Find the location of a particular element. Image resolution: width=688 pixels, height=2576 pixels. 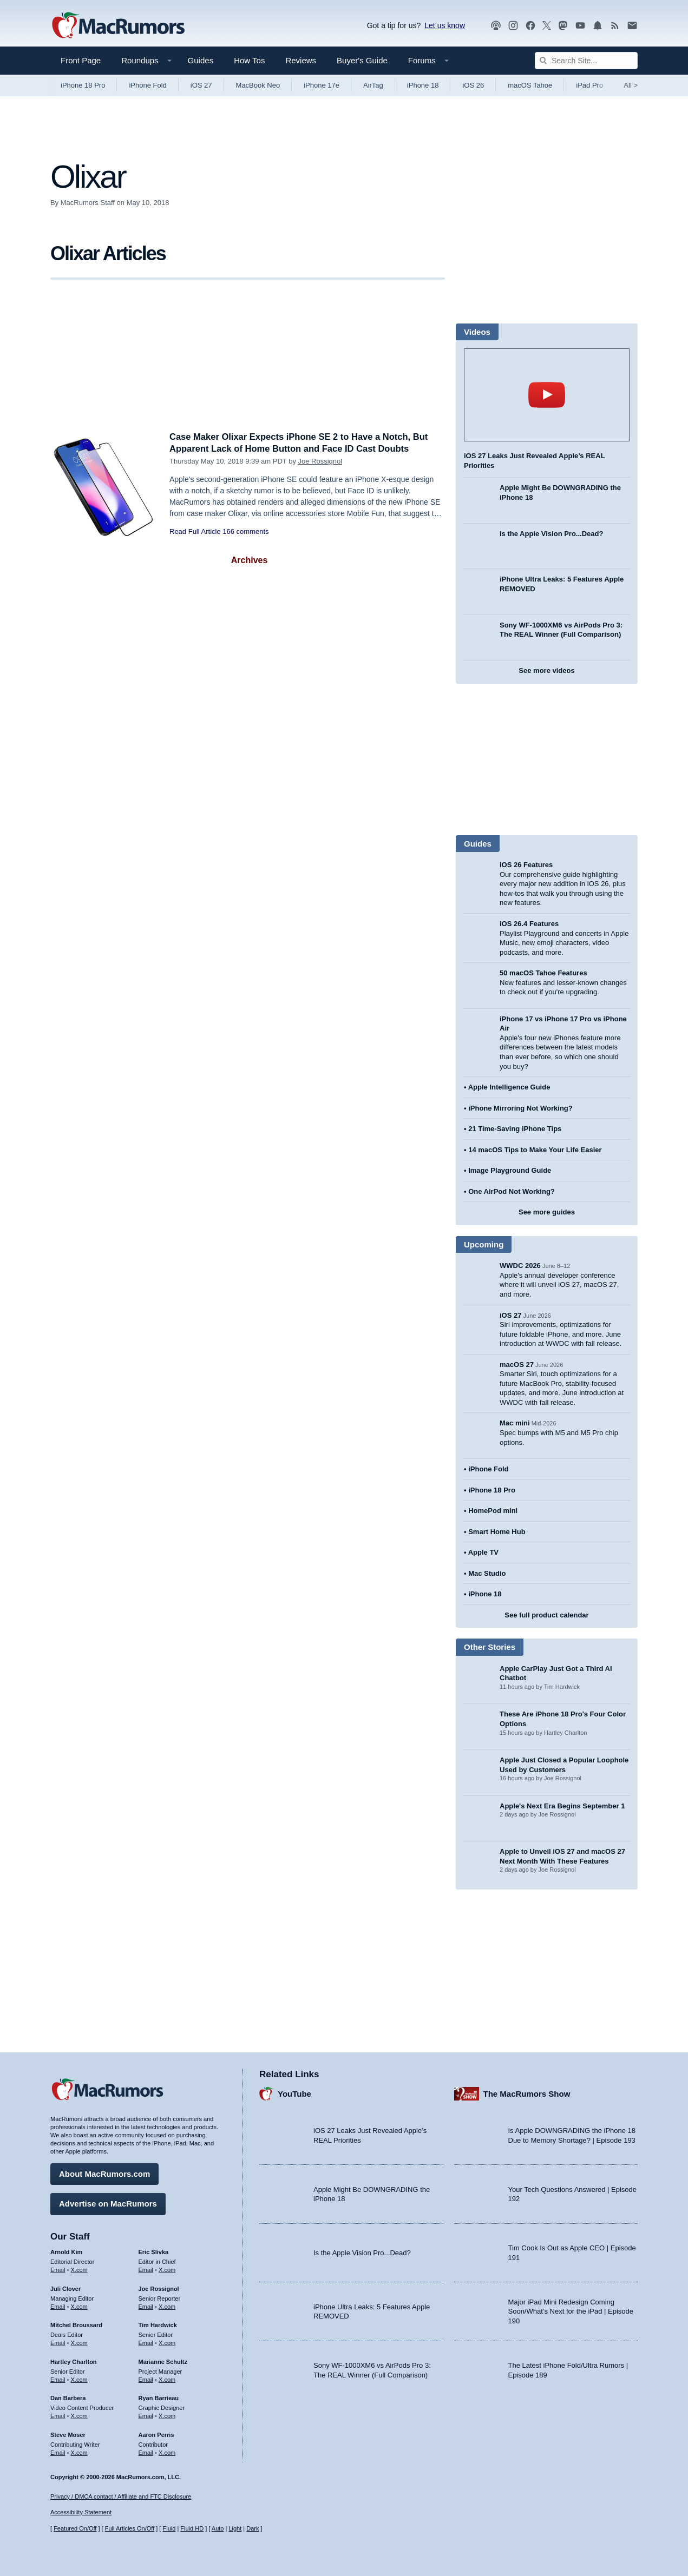

Fluid HD [Toggle super wide fluid content sizing on or off] is located at coordinates (192, 2529).